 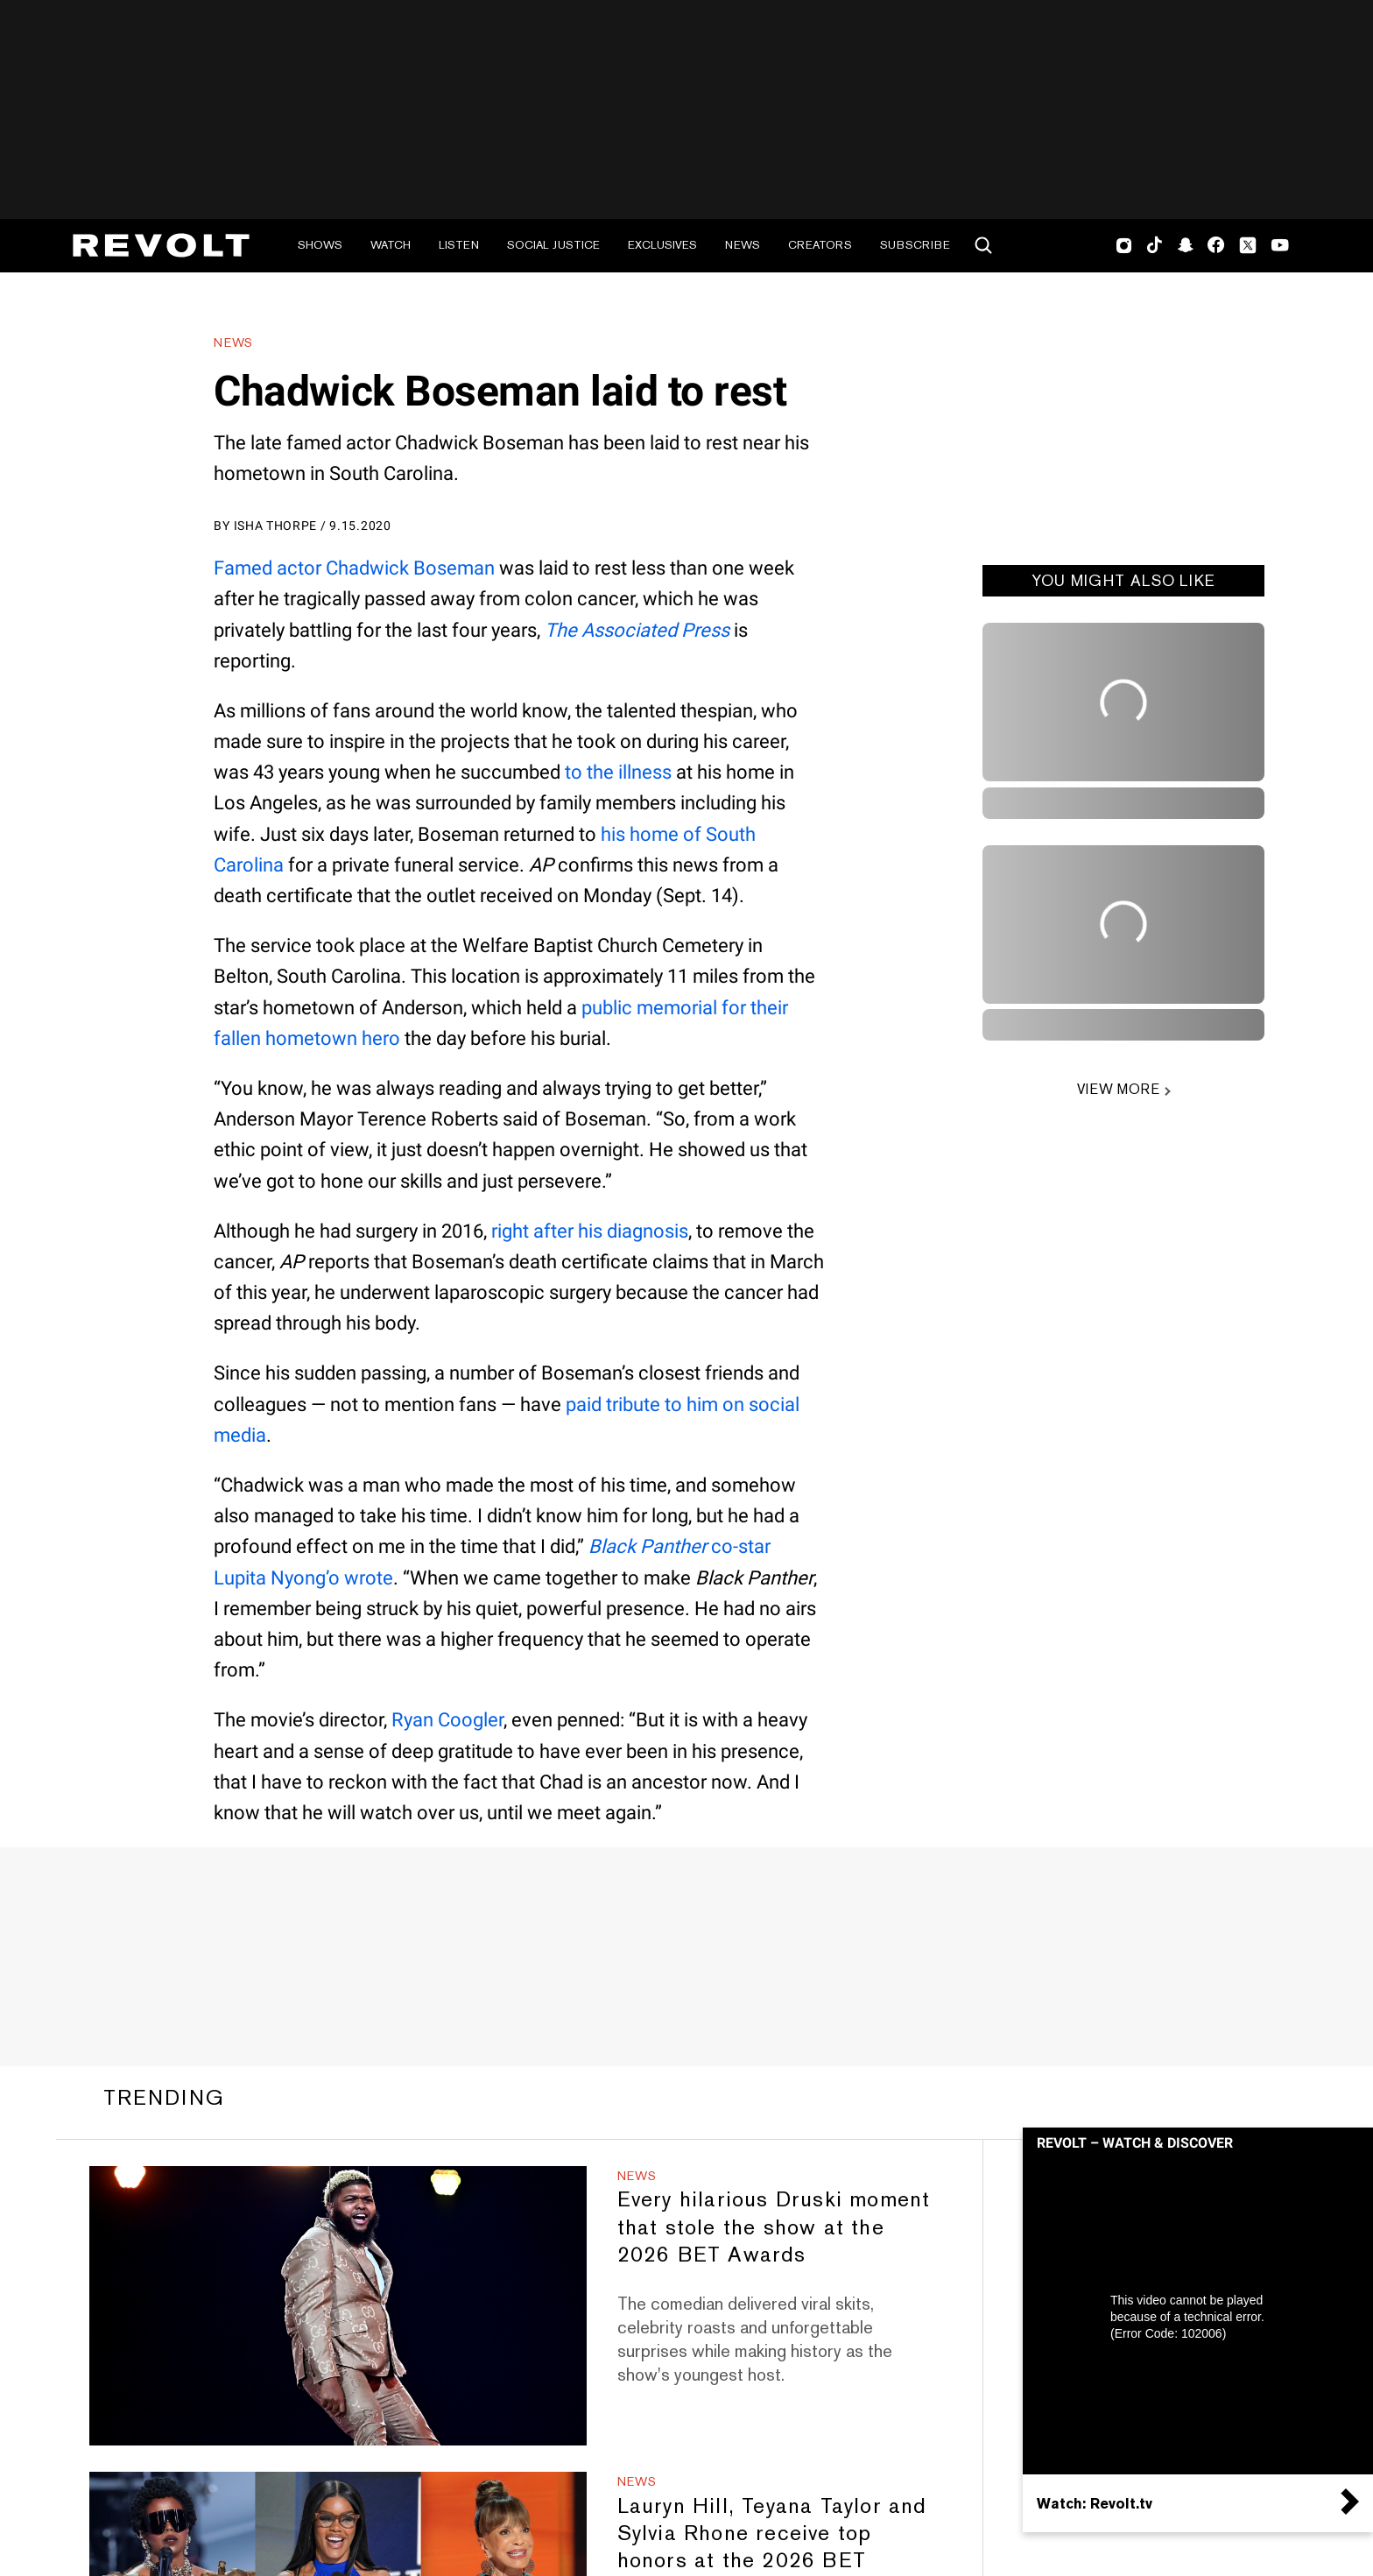 I want to click on Listen, so click(x=459, y=244).